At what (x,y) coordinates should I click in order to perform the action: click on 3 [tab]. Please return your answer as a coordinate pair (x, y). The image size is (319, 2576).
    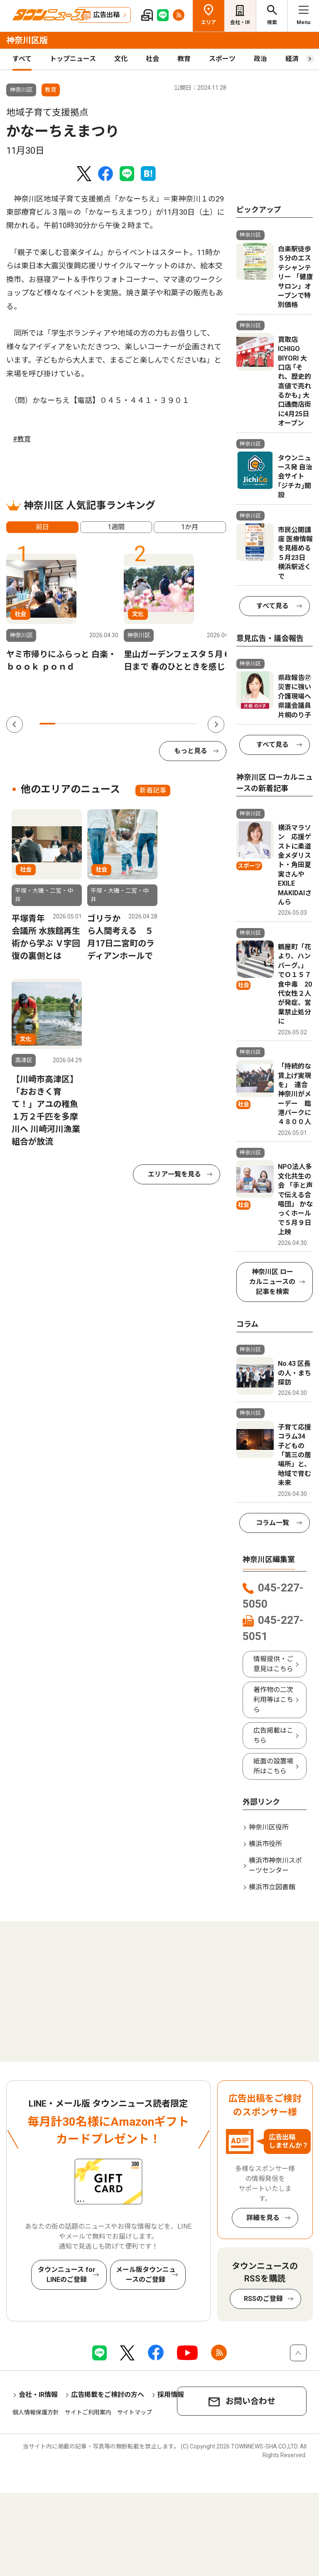
    Looking at the image, I should click on (79, 723).